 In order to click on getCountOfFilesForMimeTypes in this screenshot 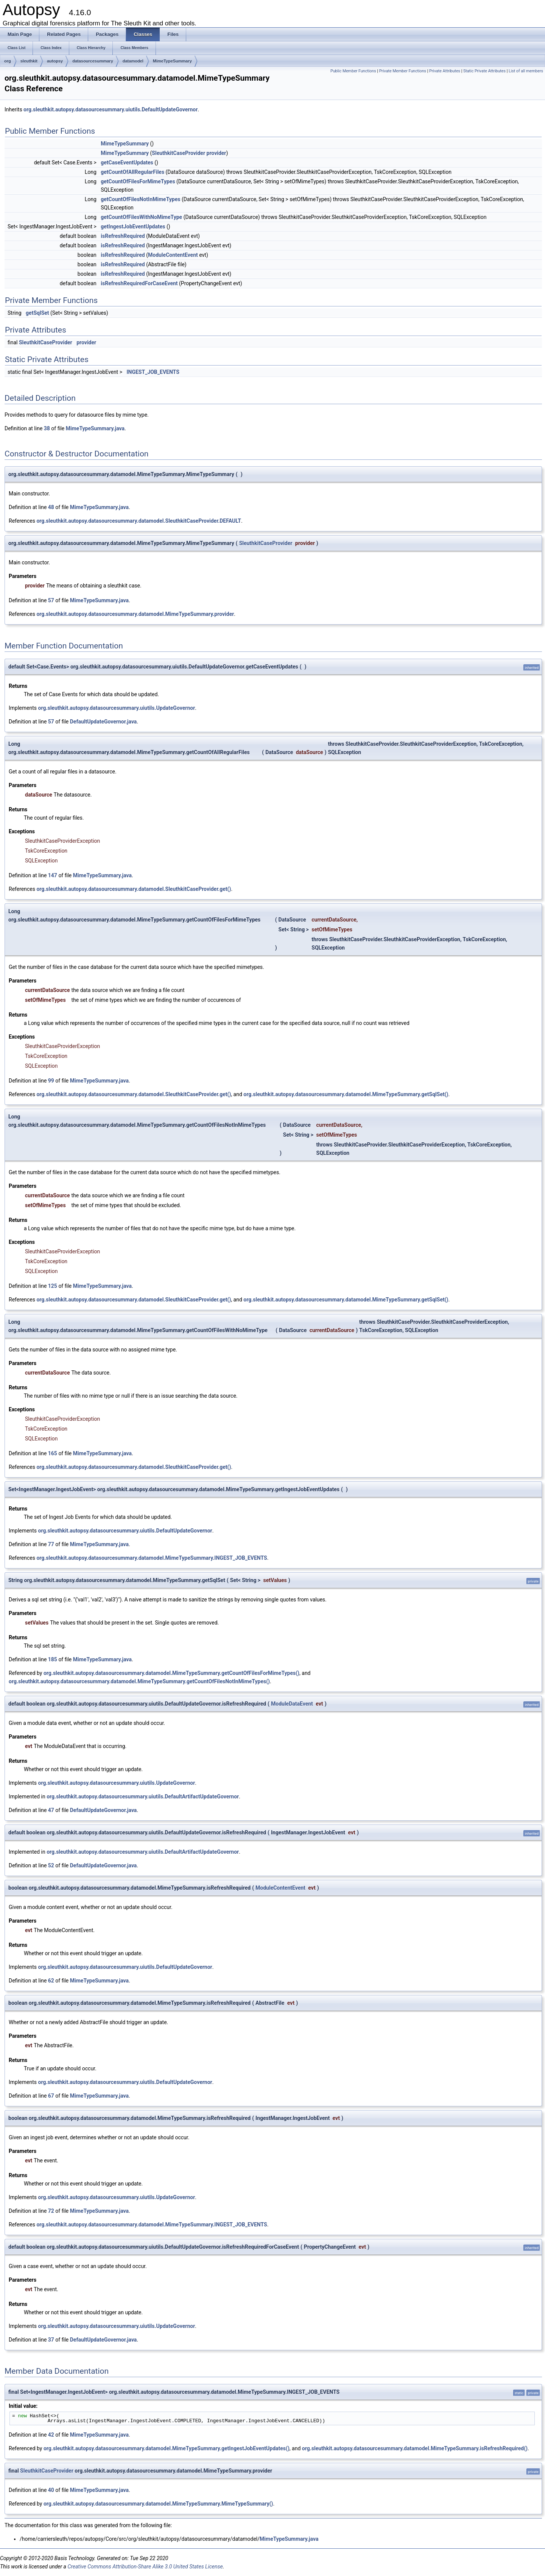, I will do `click(138, 181)`.